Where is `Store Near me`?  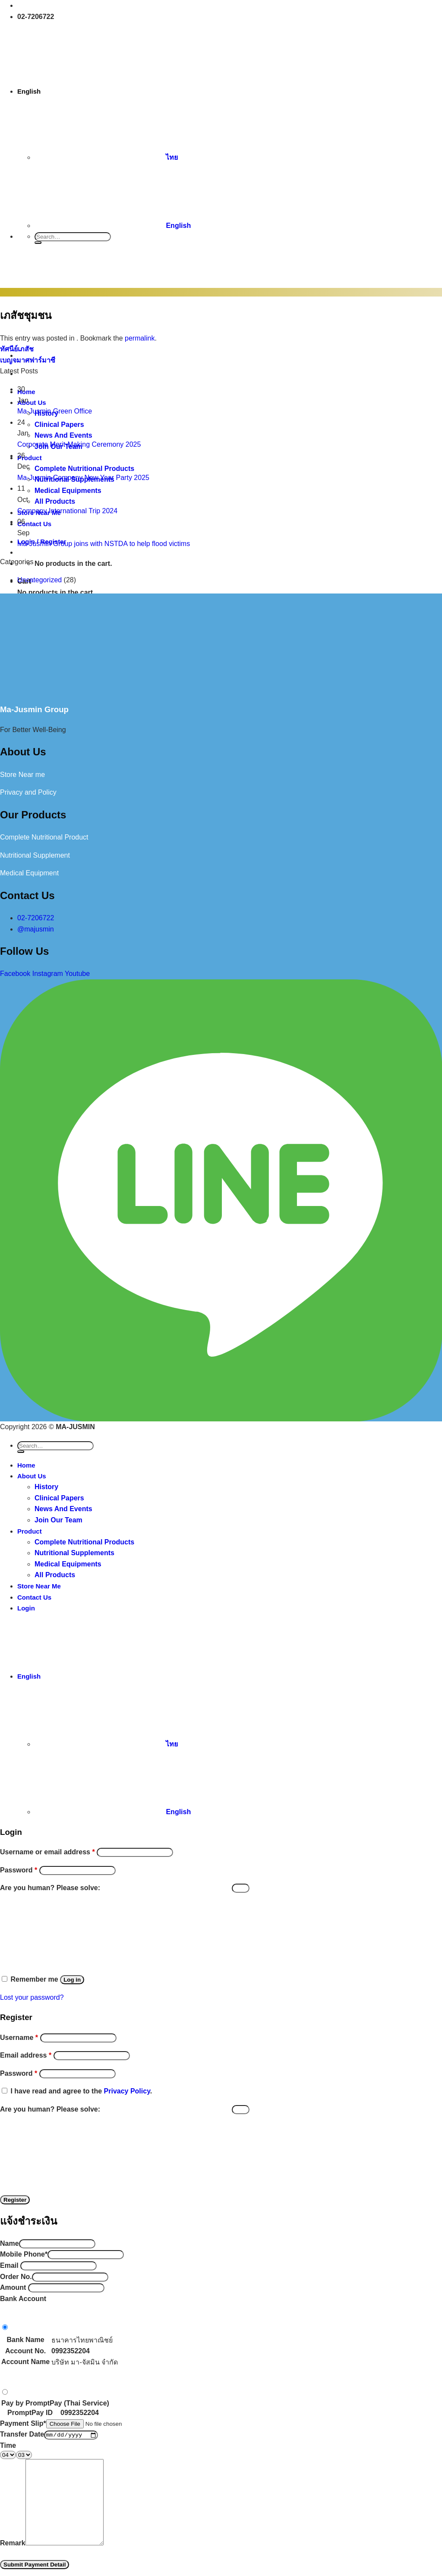
Store Near me is located at coordinates (22, 774).